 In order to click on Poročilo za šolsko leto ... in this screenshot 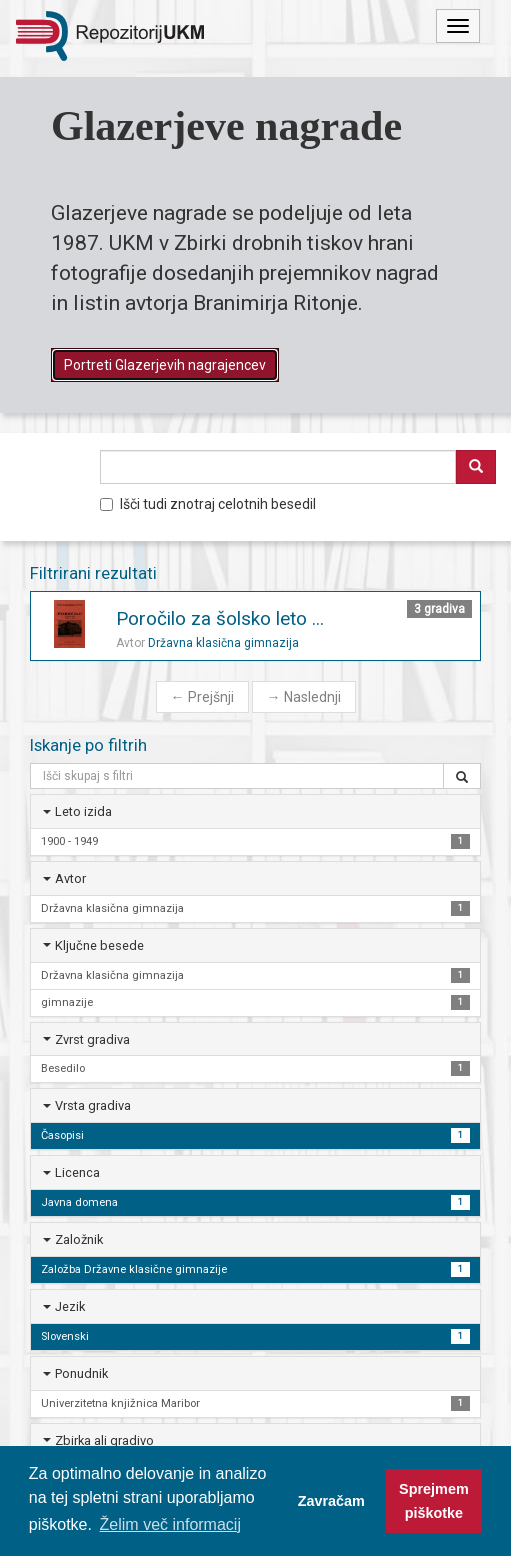, I will do `click(220, 618)`.